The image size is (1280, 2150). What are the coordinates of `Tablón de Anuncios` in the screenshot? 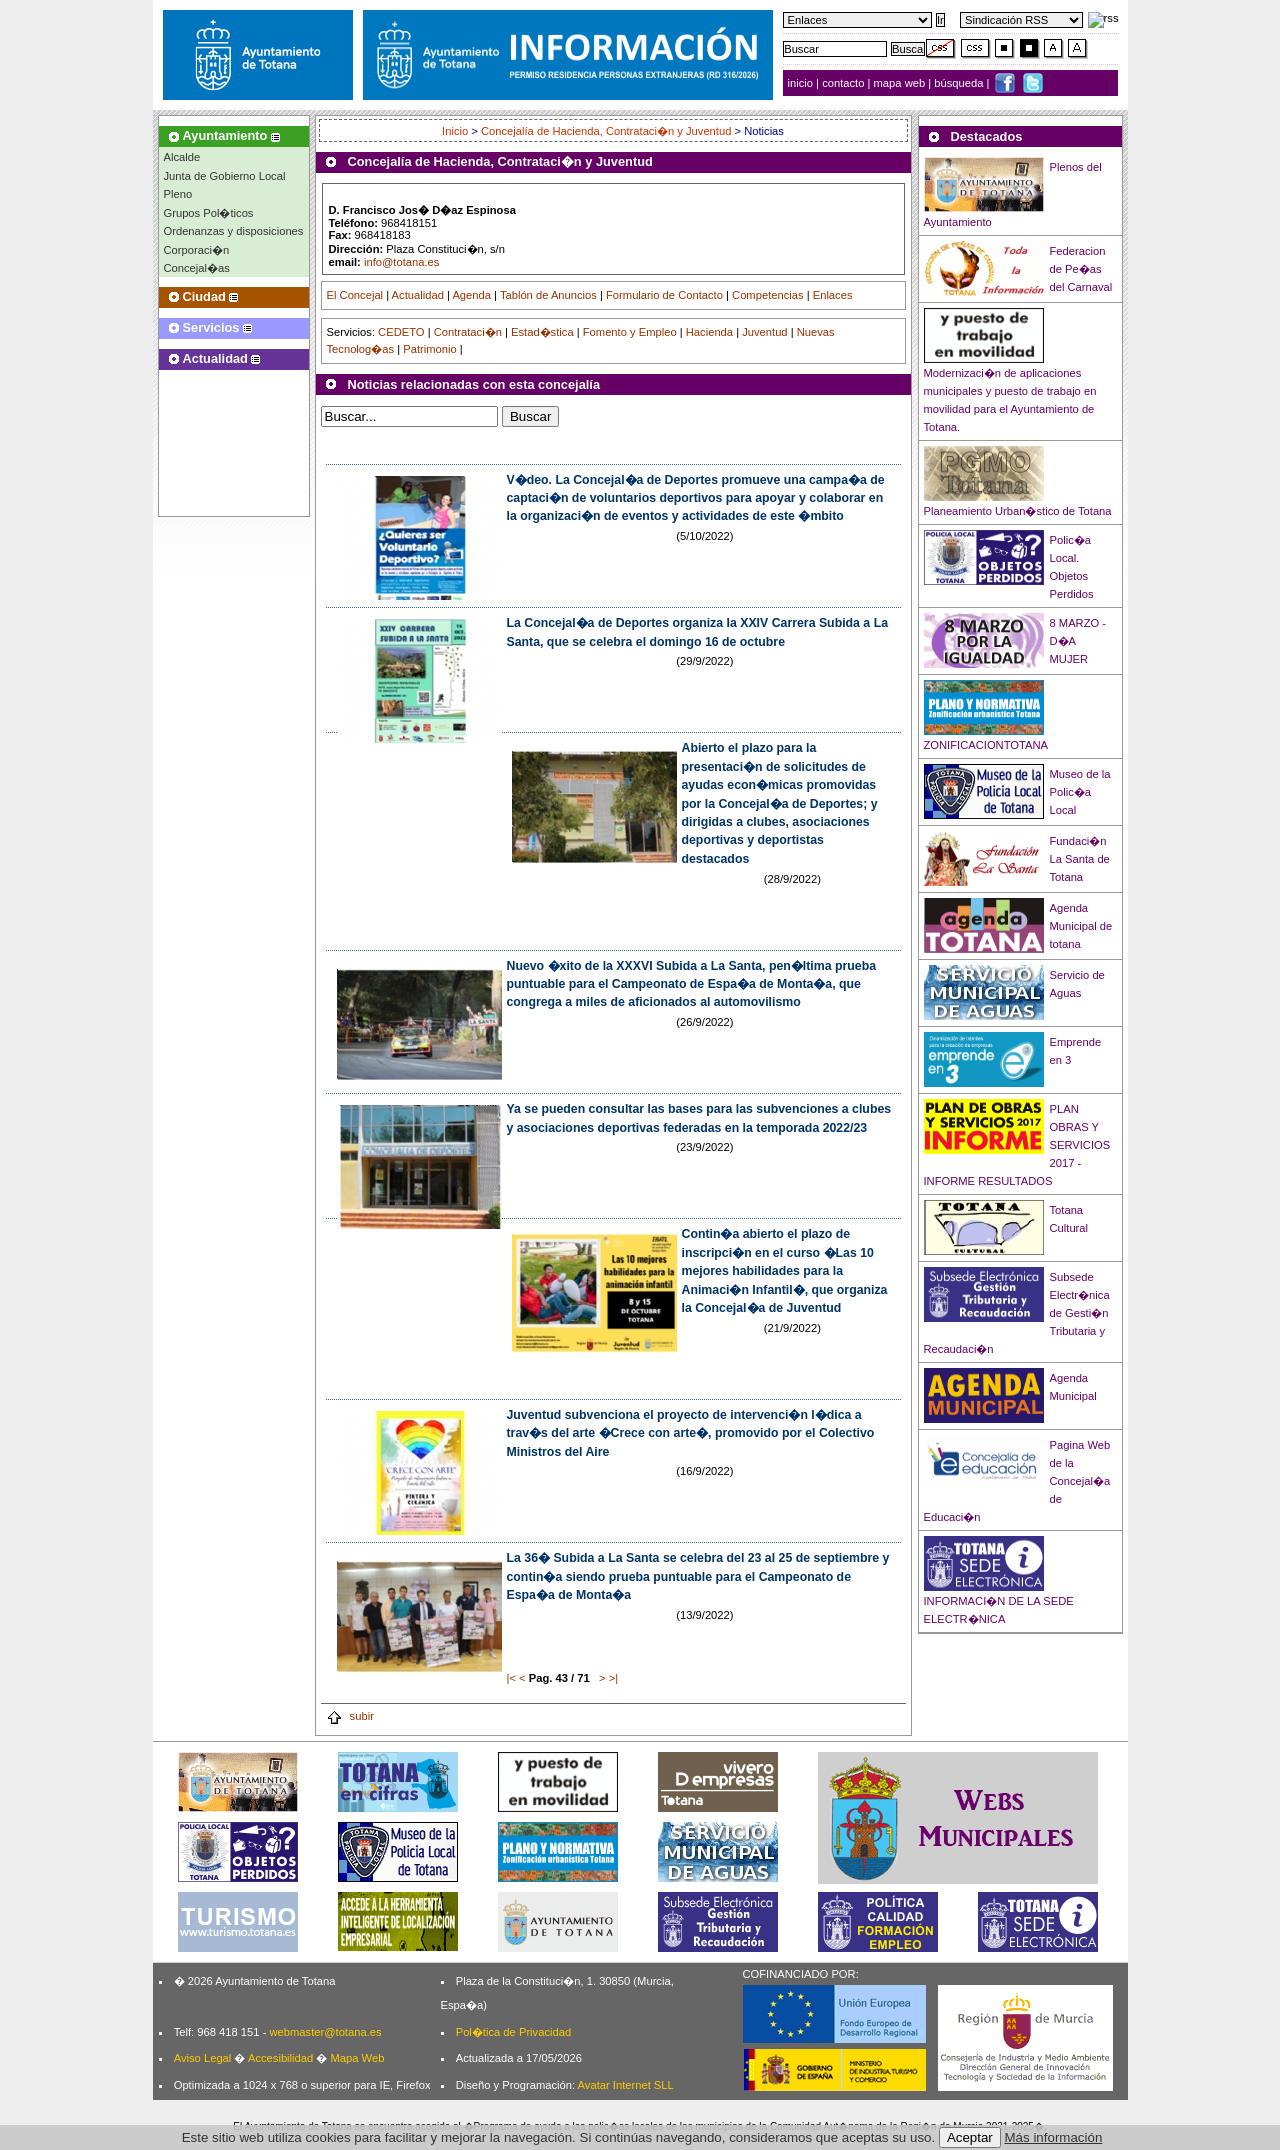 It's located at (548, 295).